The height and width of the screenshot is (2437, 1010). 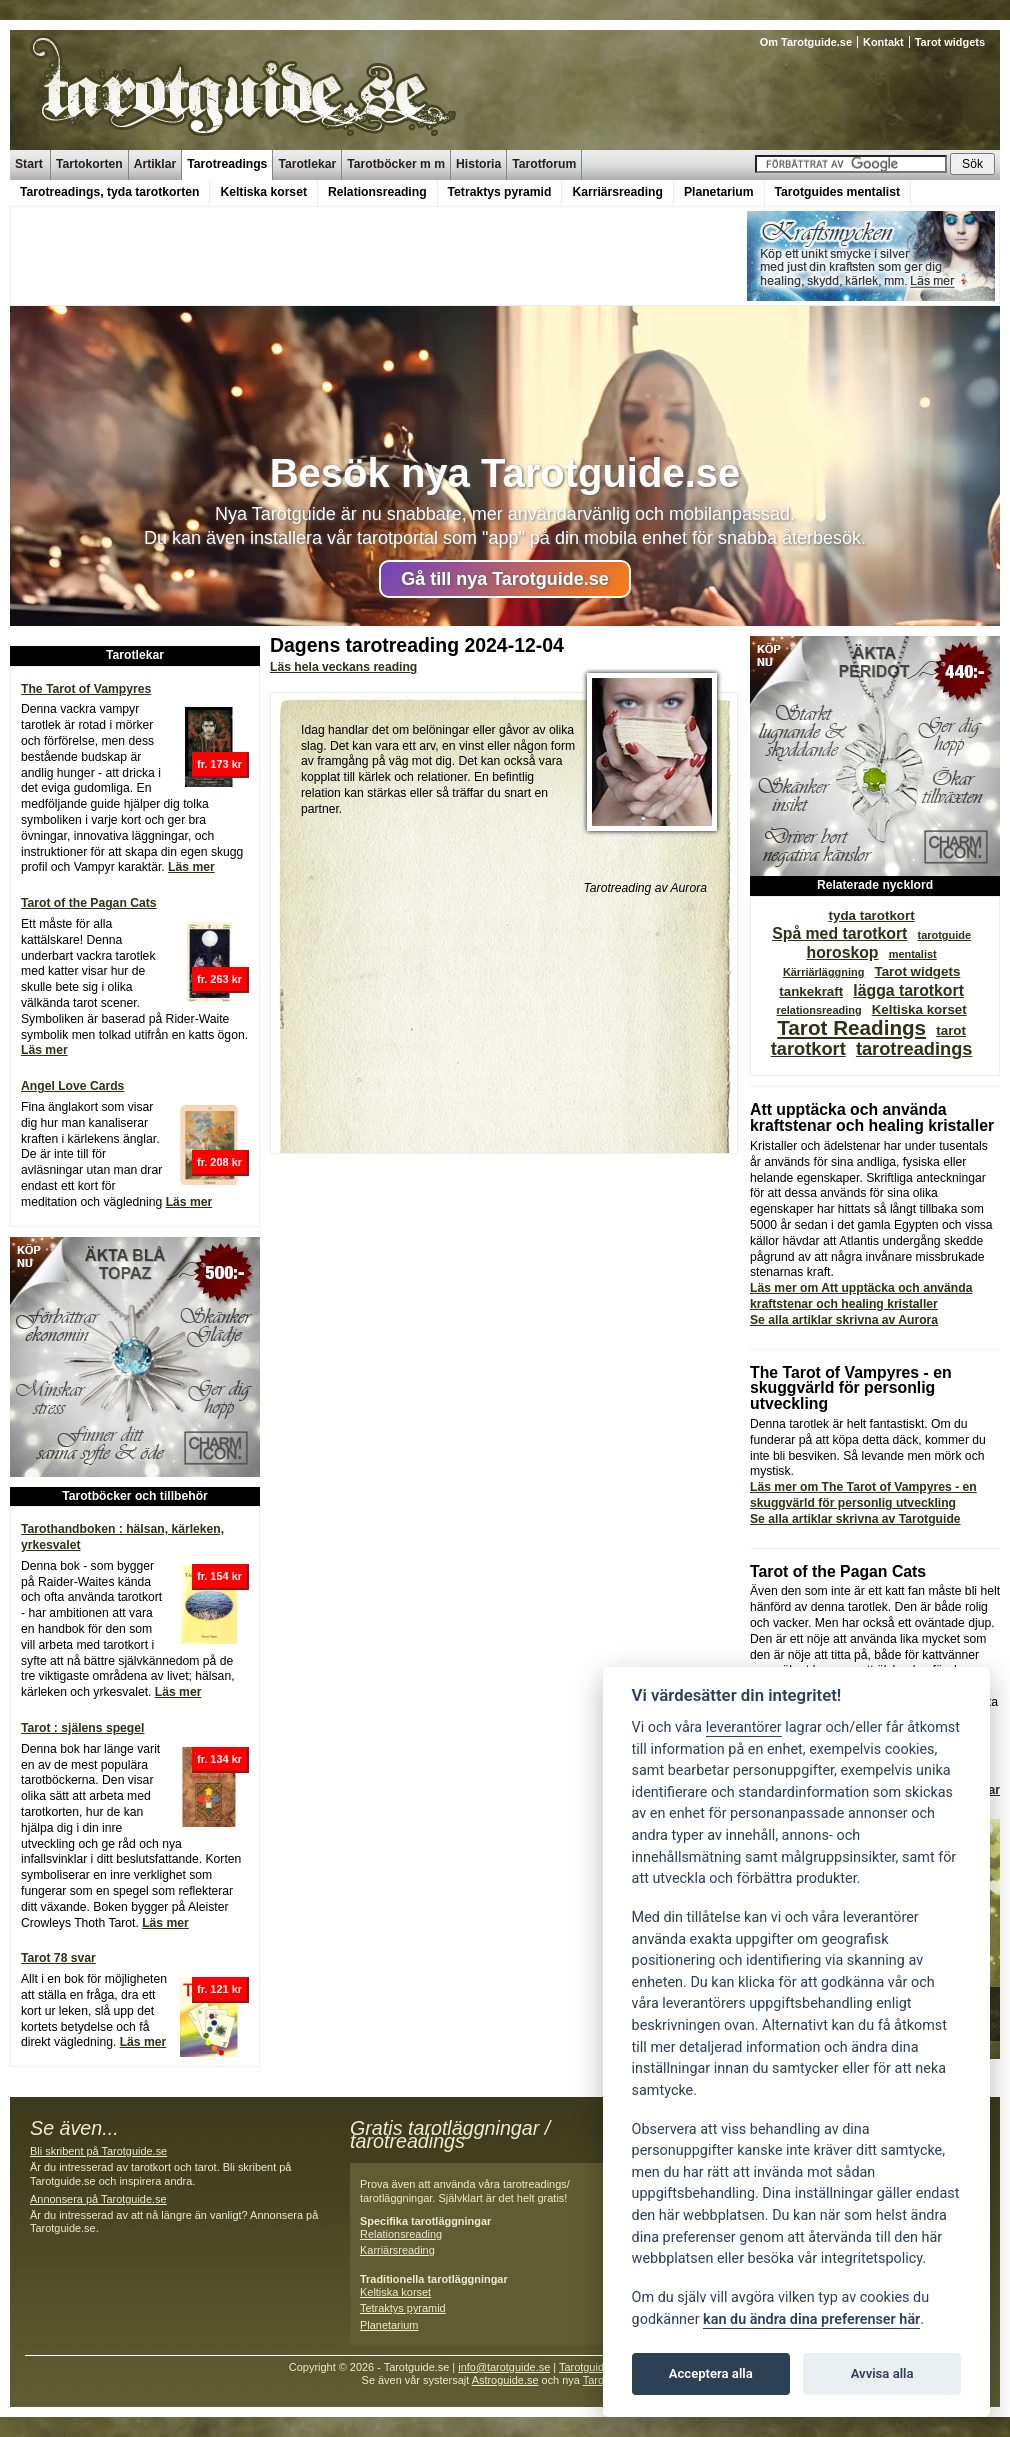 I want to click on Tarot Readings, so click(x=851, y=1027).